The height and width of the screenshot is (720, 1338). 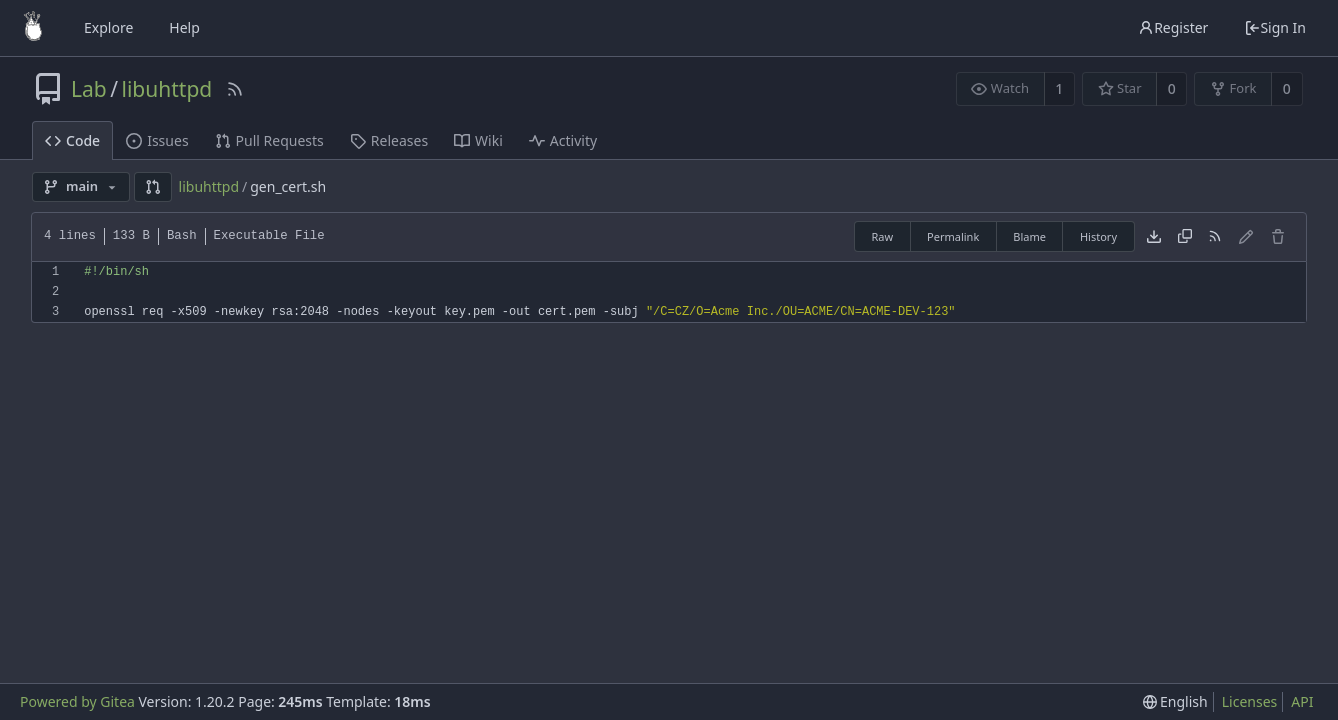 I want to click on [Home], so click(x=33, y=28).